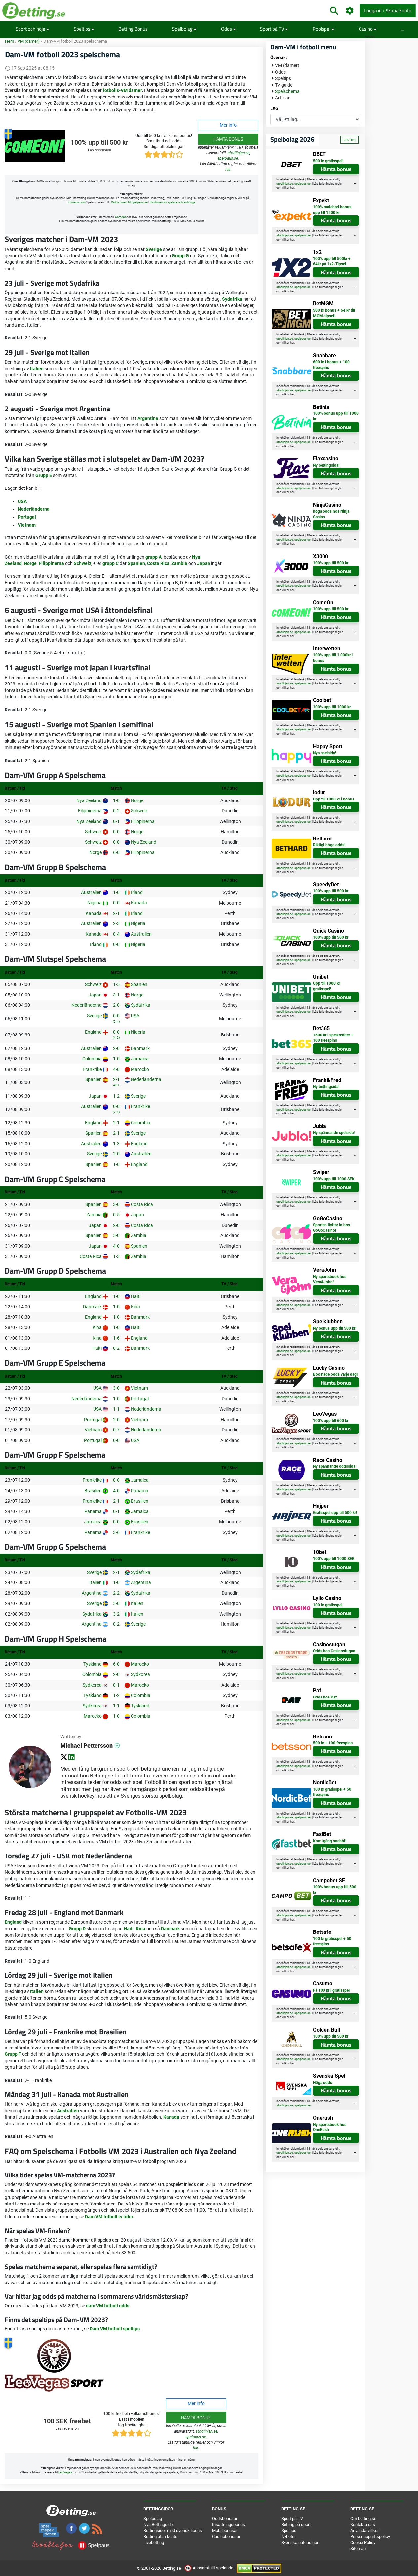 The width and height of the screenshot is (418, 2576). What do you see at coordinates (332, 210) in the screenshot?
I see `100% matchad bonus upp till 1500 kr` at bounding box center [332, 210].